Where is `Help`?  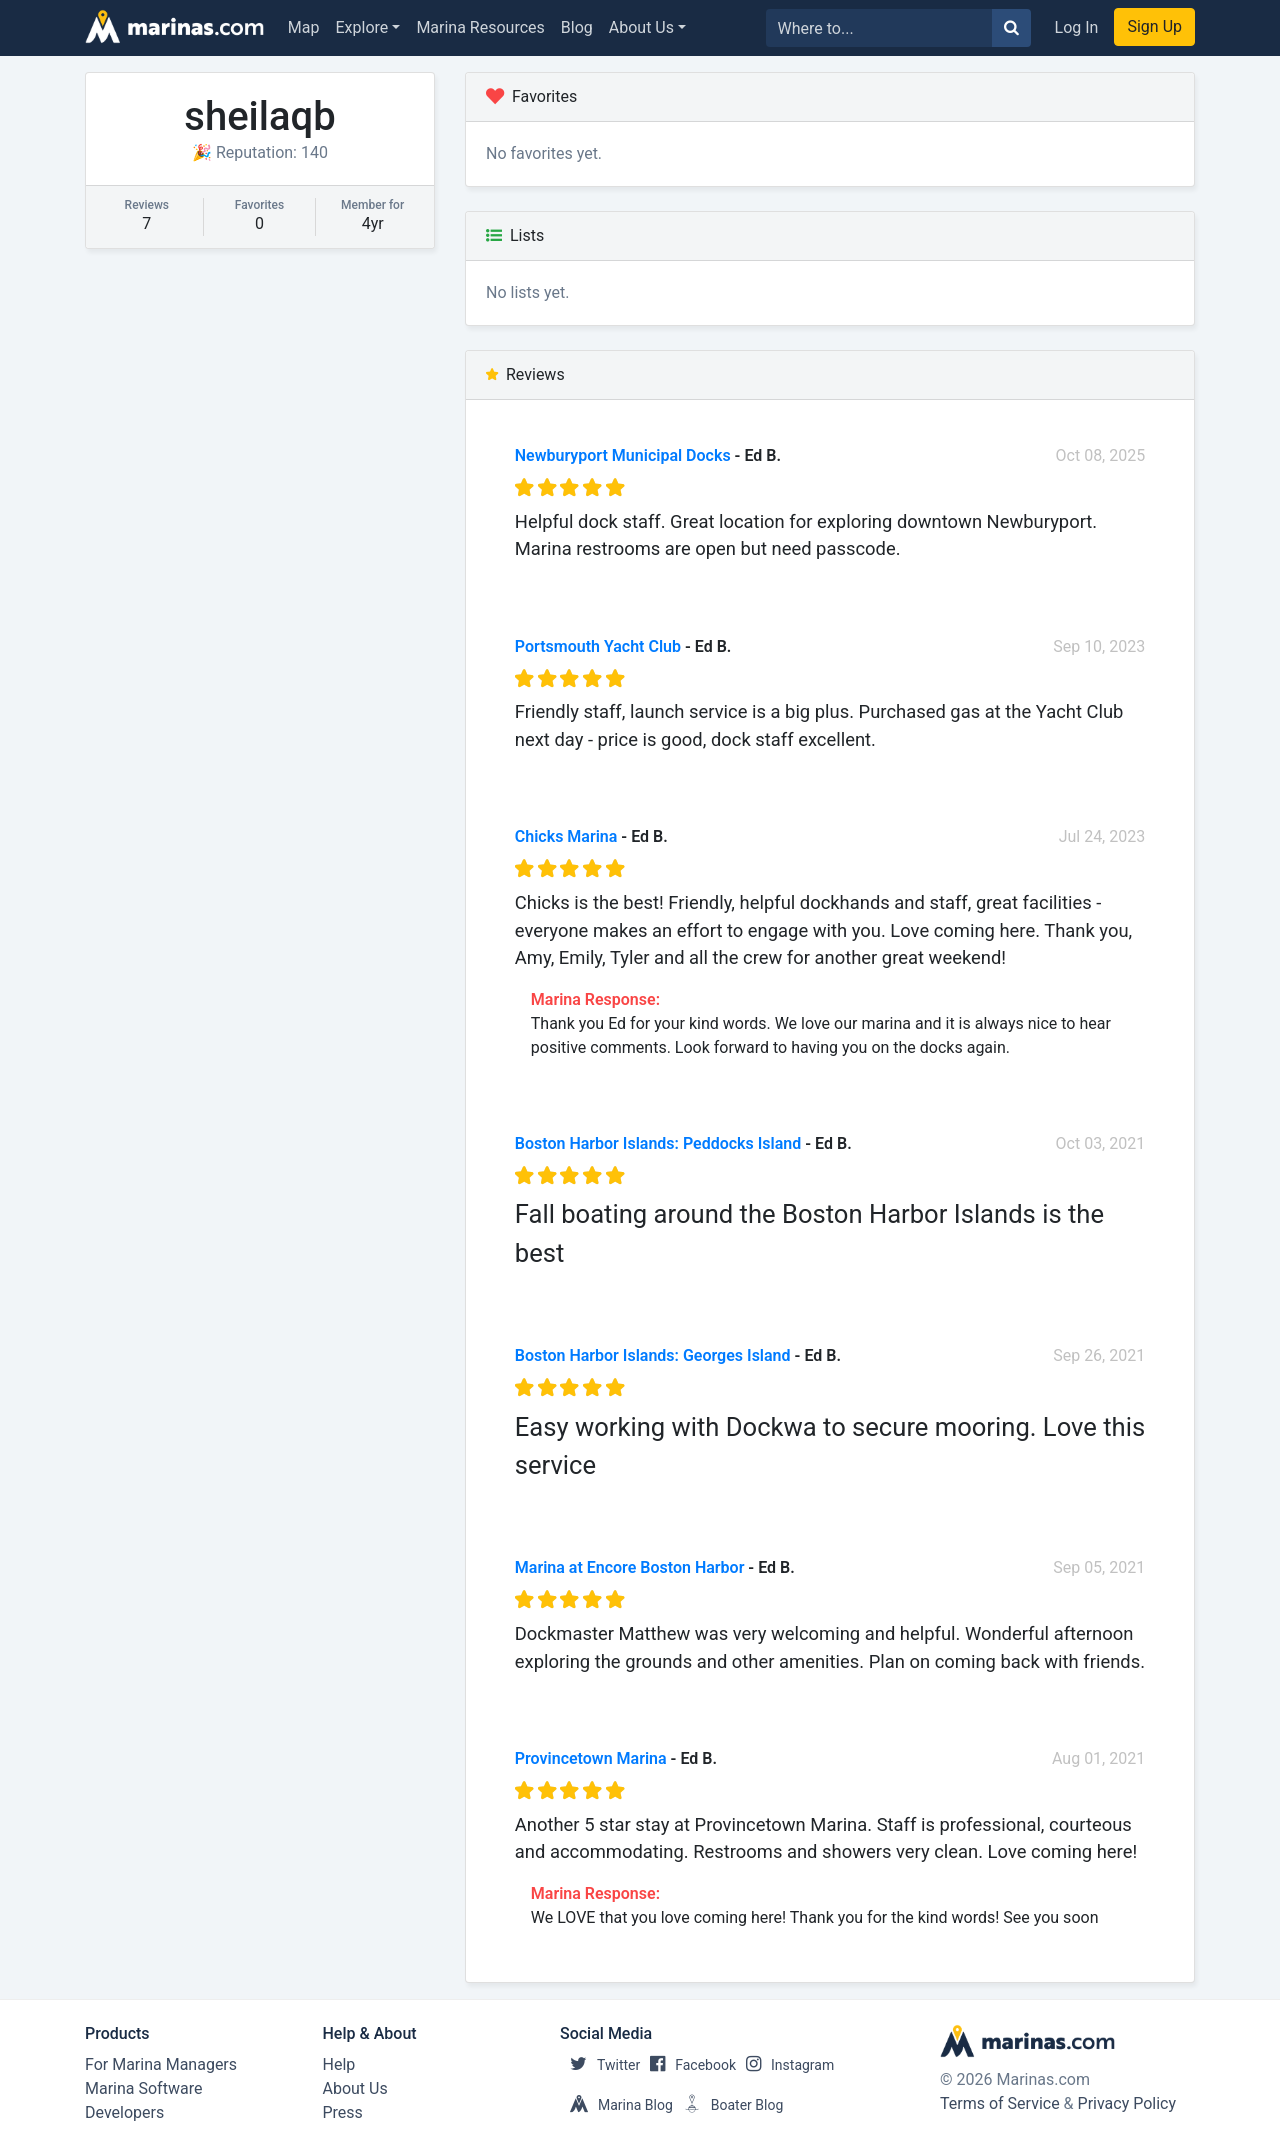 Help is located at coordinates (339, 2064).